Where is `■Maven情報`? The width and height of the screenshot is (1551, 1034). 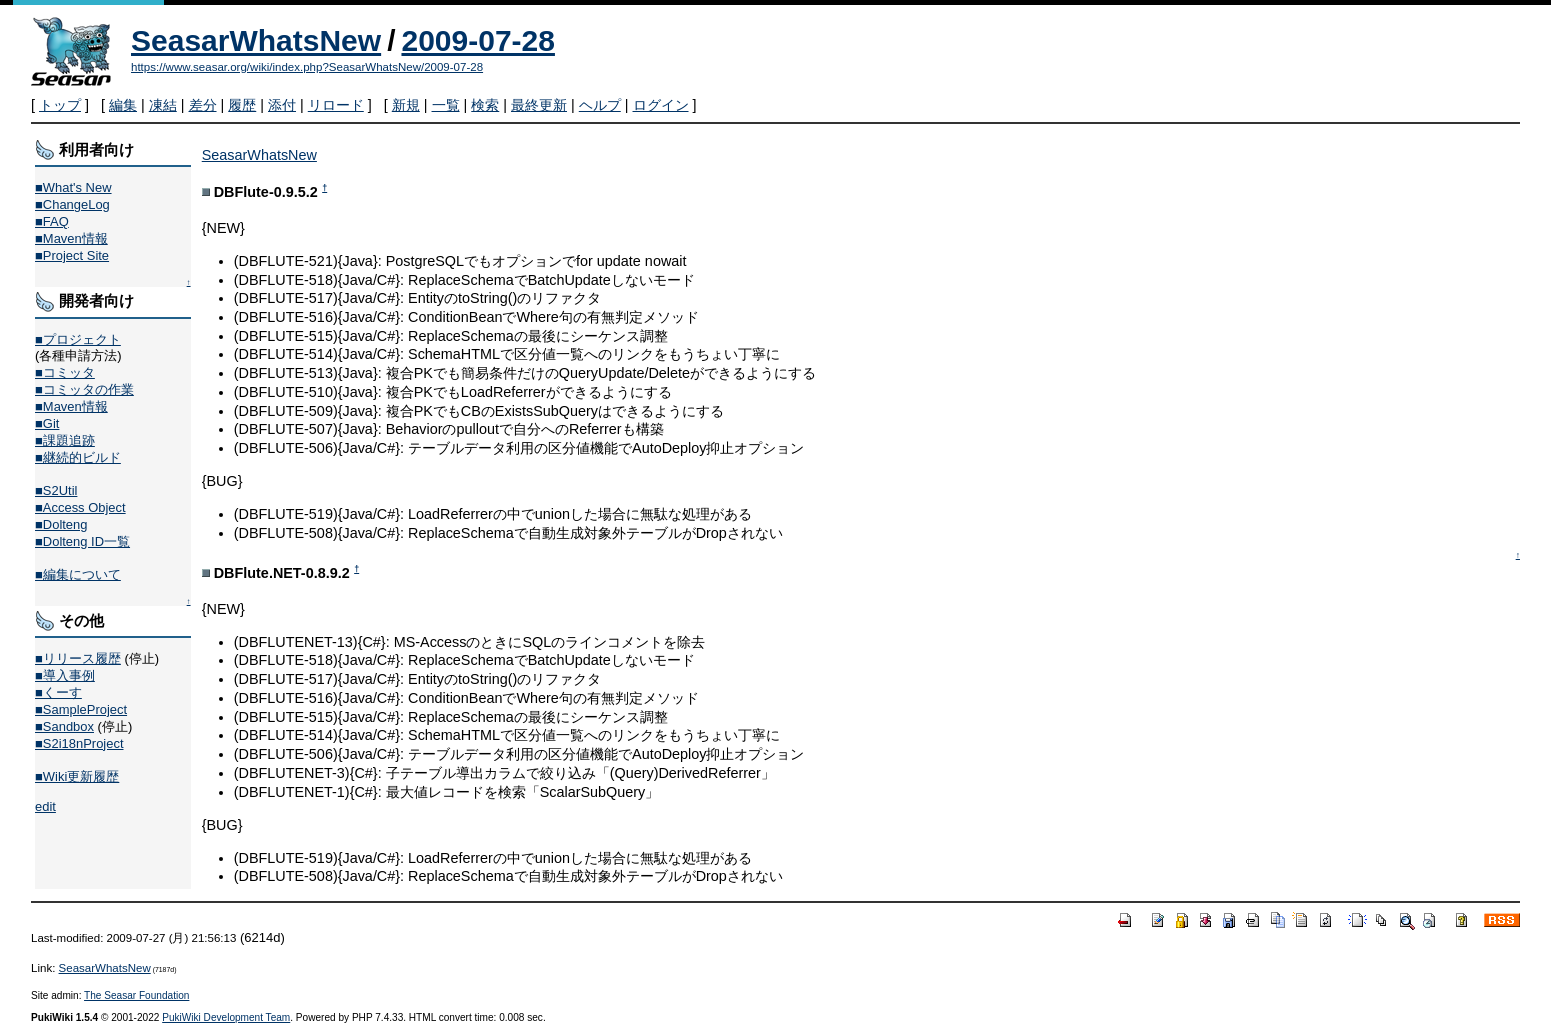 ■Maven情報 is located at coordinates (71, 238).